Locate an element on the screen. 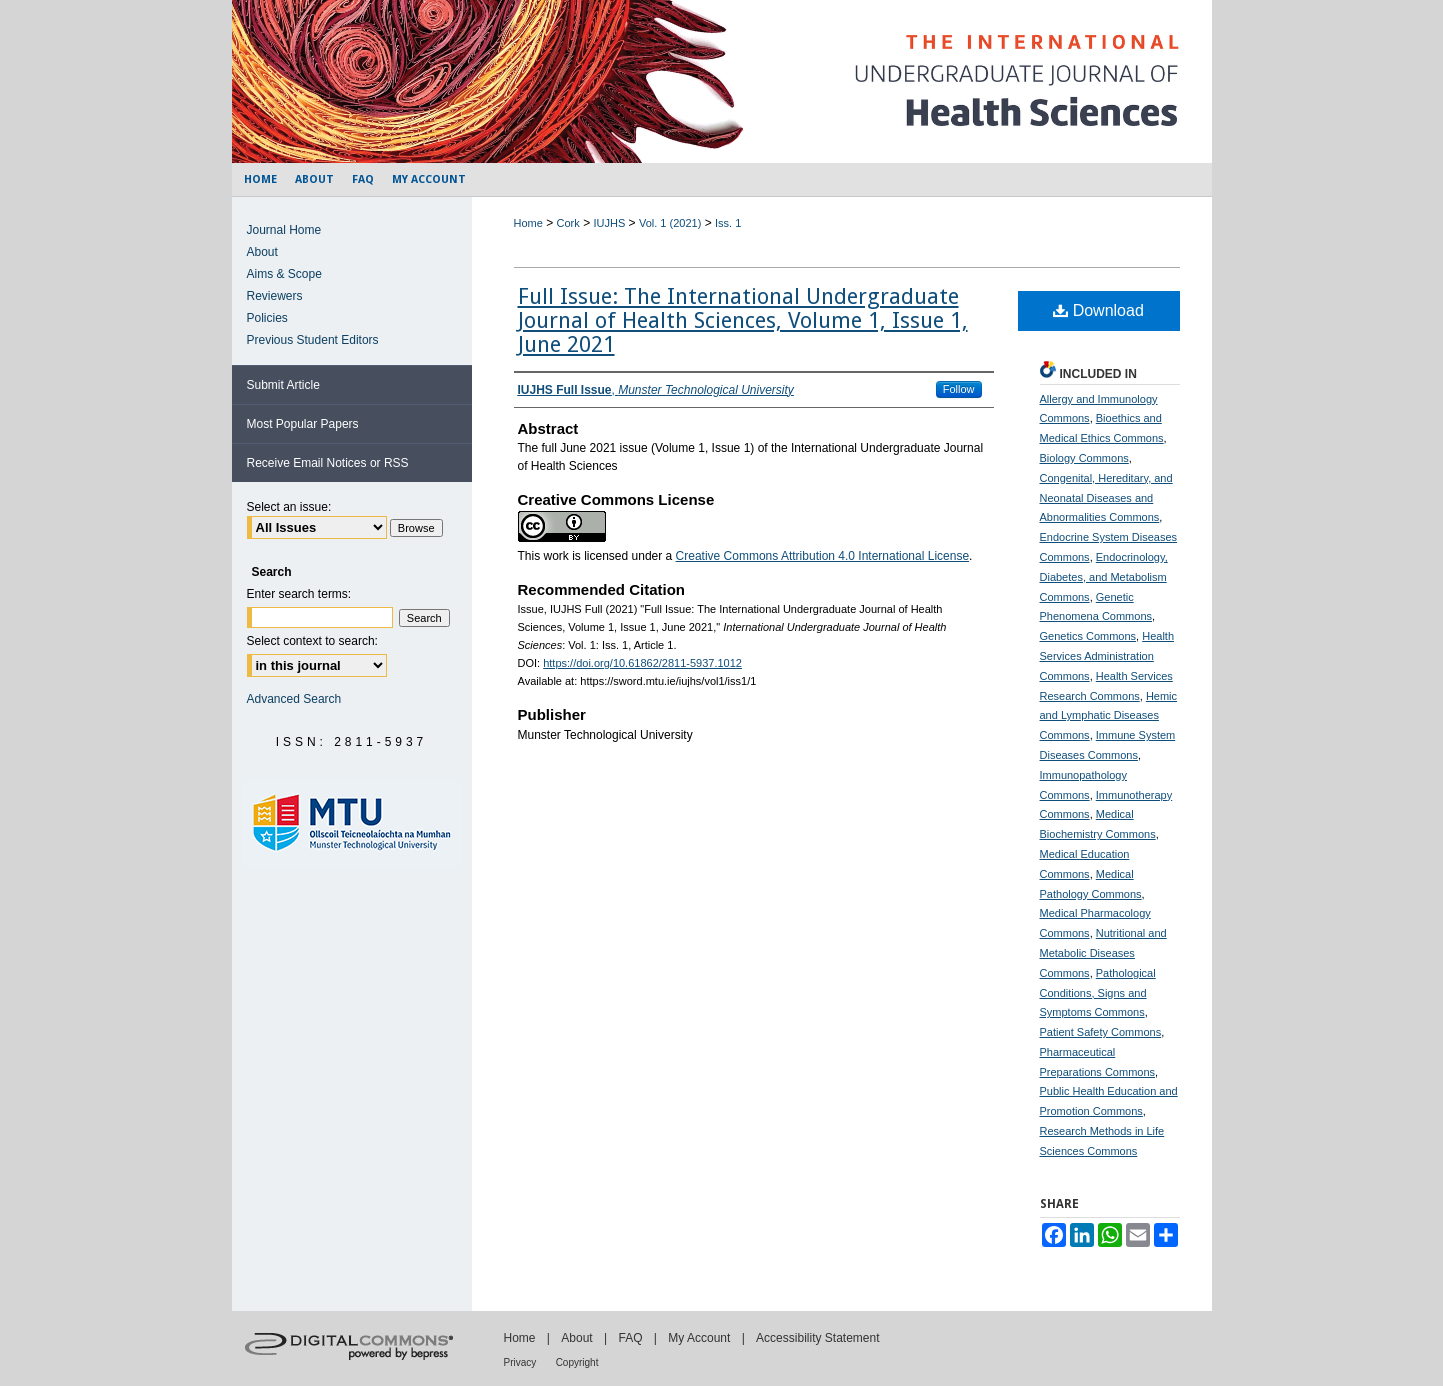 This screenshot has height=1386, width=1443. Journal Home is located at coordinates (284, 230).